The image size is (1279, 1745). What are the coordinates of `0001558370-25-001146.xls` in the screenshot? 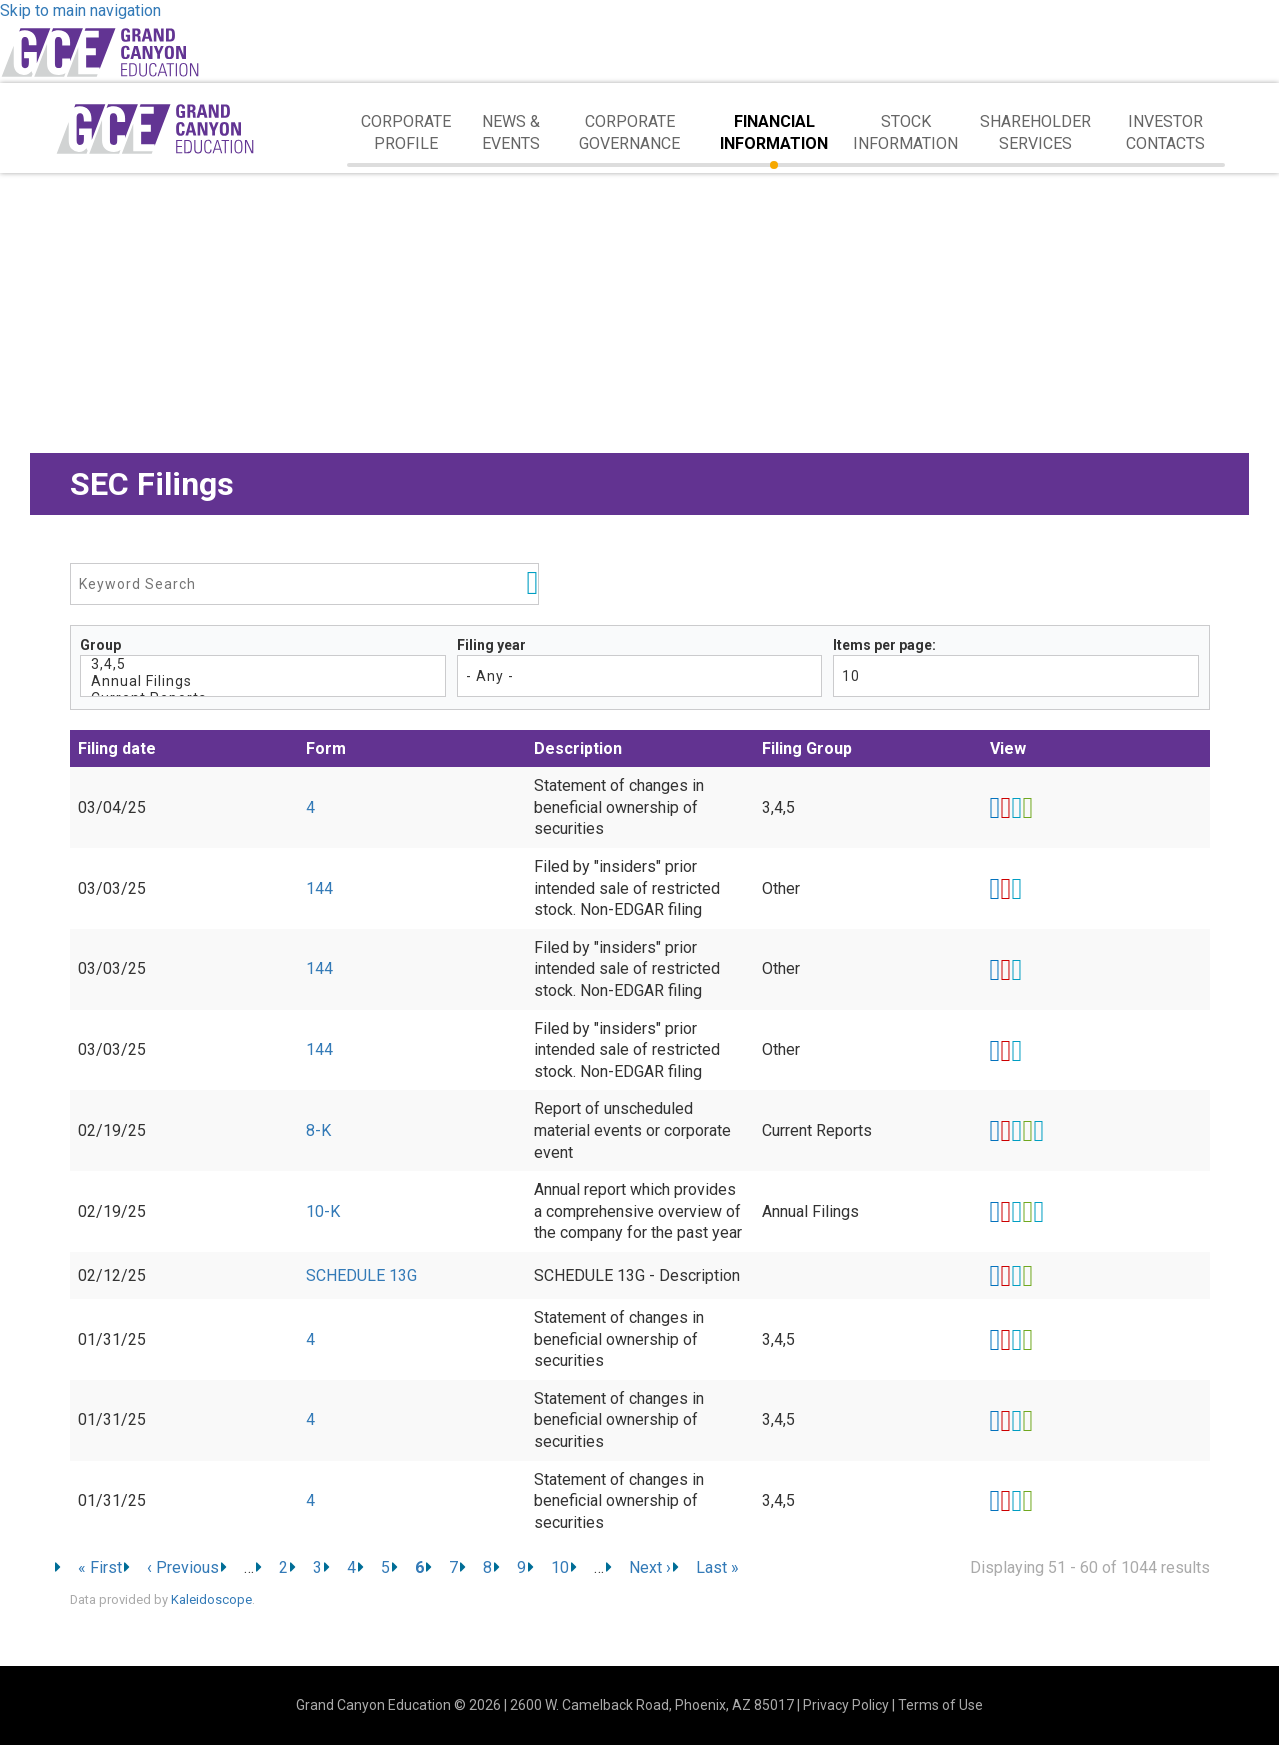 It's located at (1027, 1131).